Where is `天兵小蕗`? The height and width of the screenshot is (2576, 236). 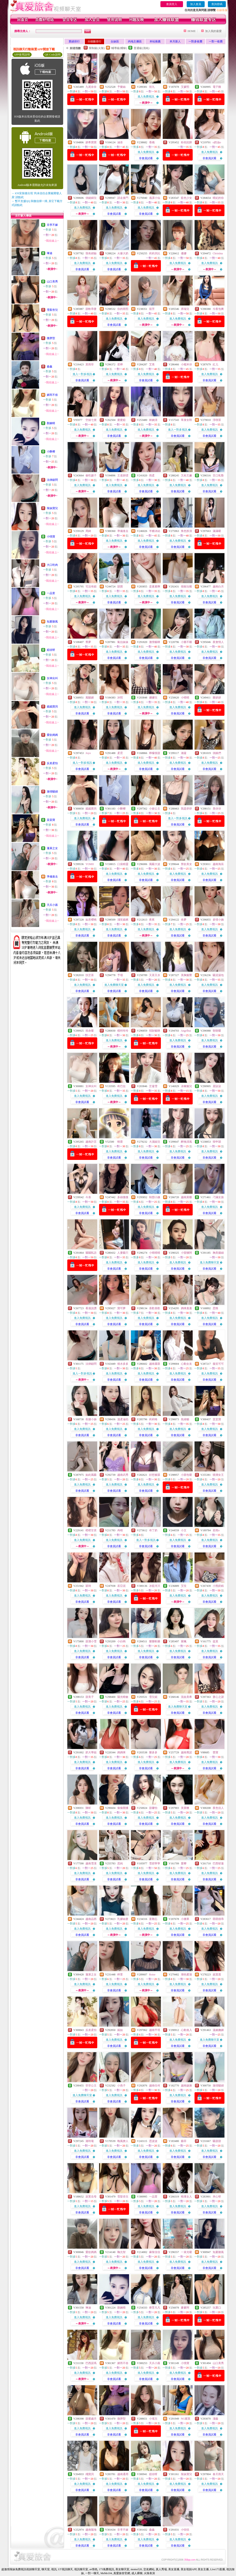 天兵小蕗 is located at coordinates (52, 905).